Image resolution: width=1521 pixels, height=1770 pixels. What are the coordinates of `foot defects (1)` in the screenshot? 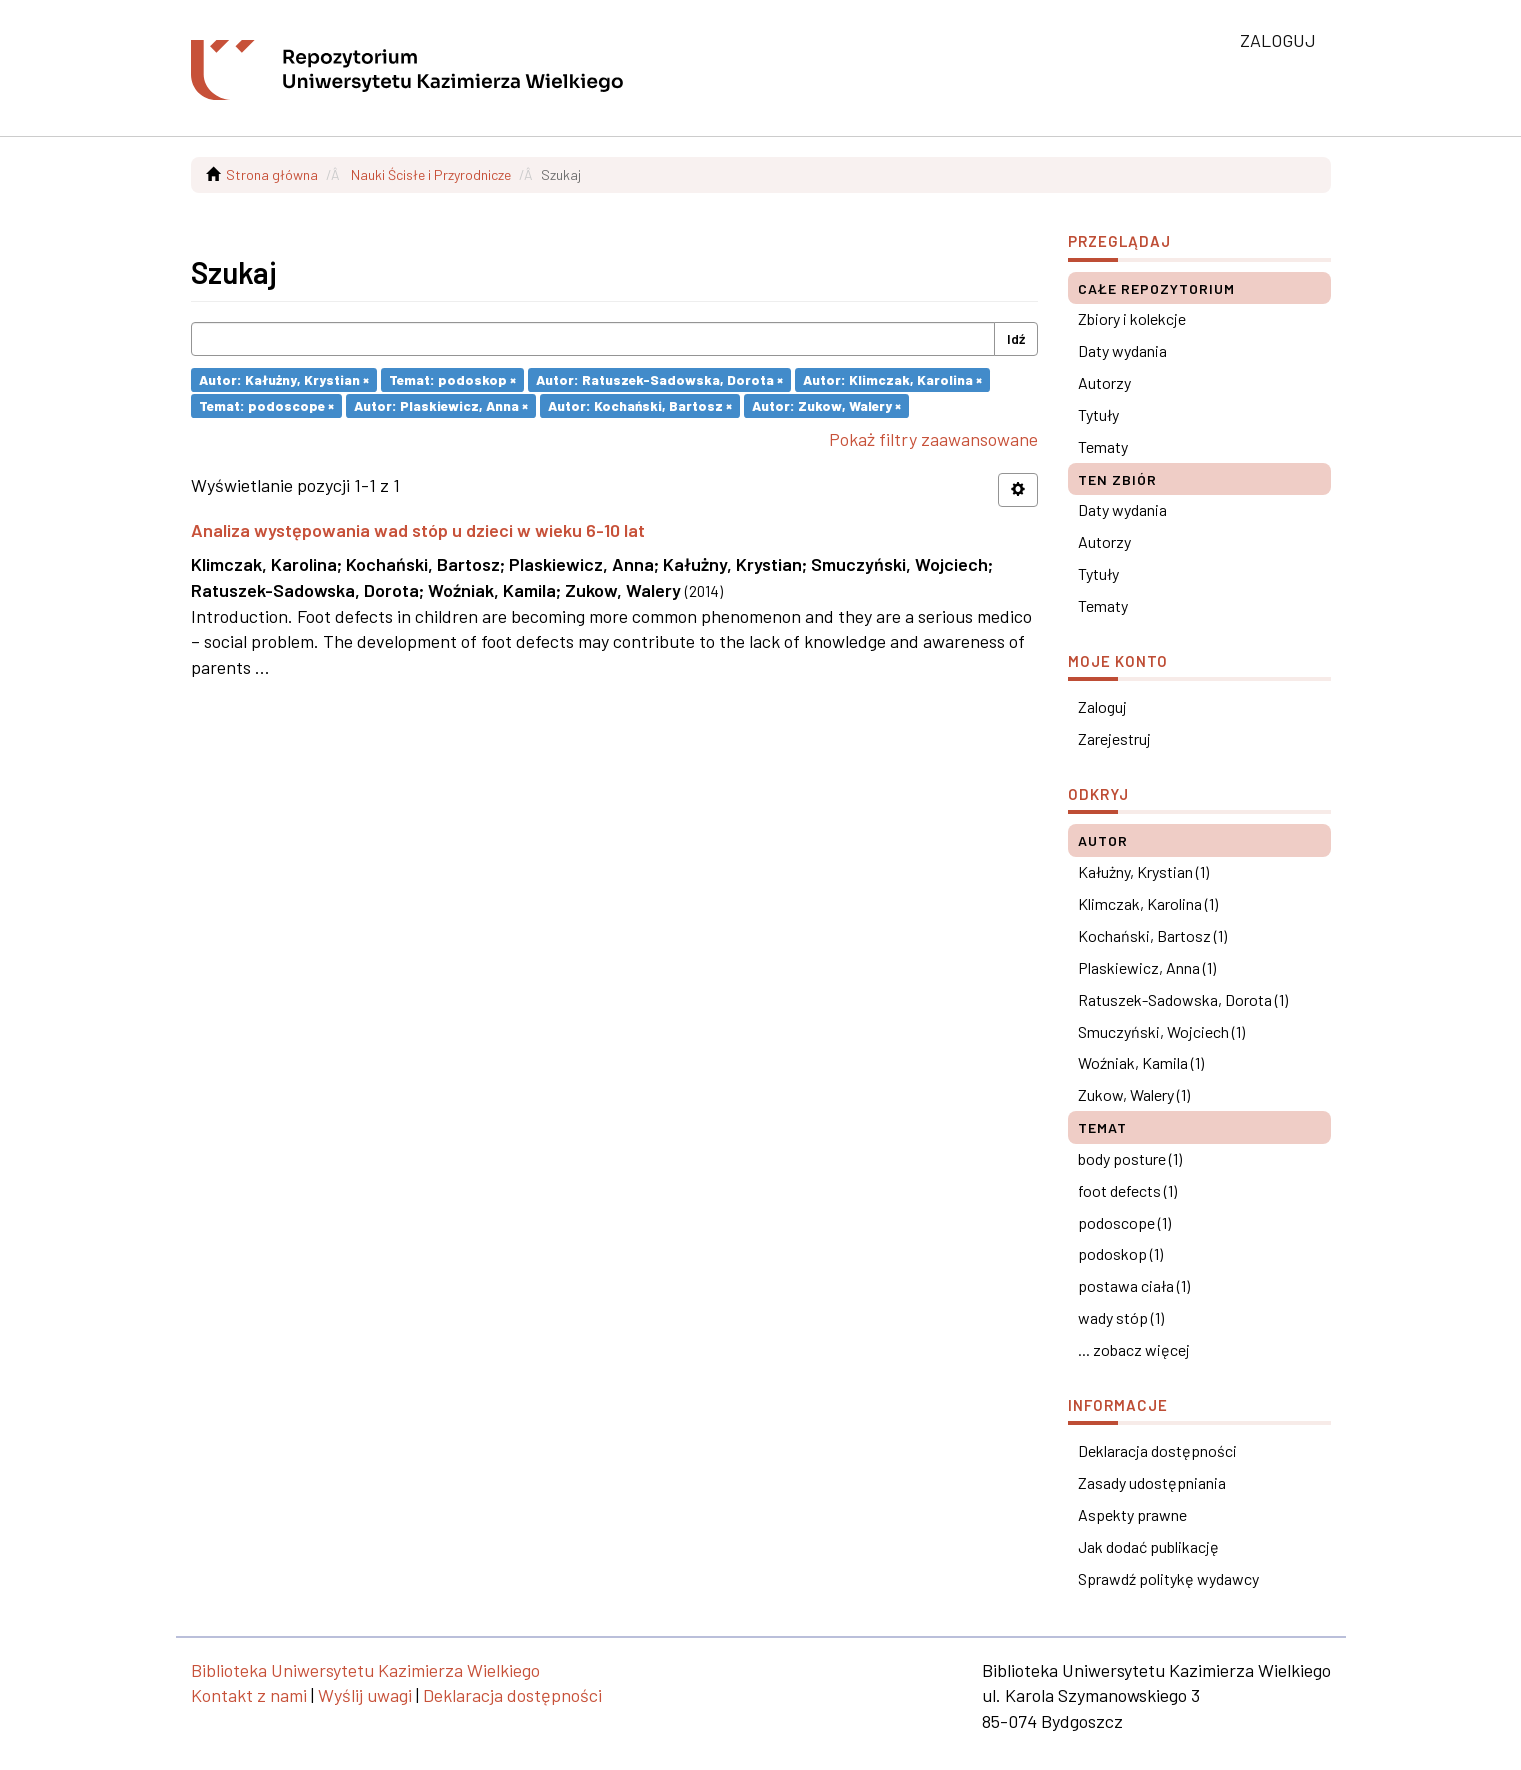 It's located at (1127, 1190).